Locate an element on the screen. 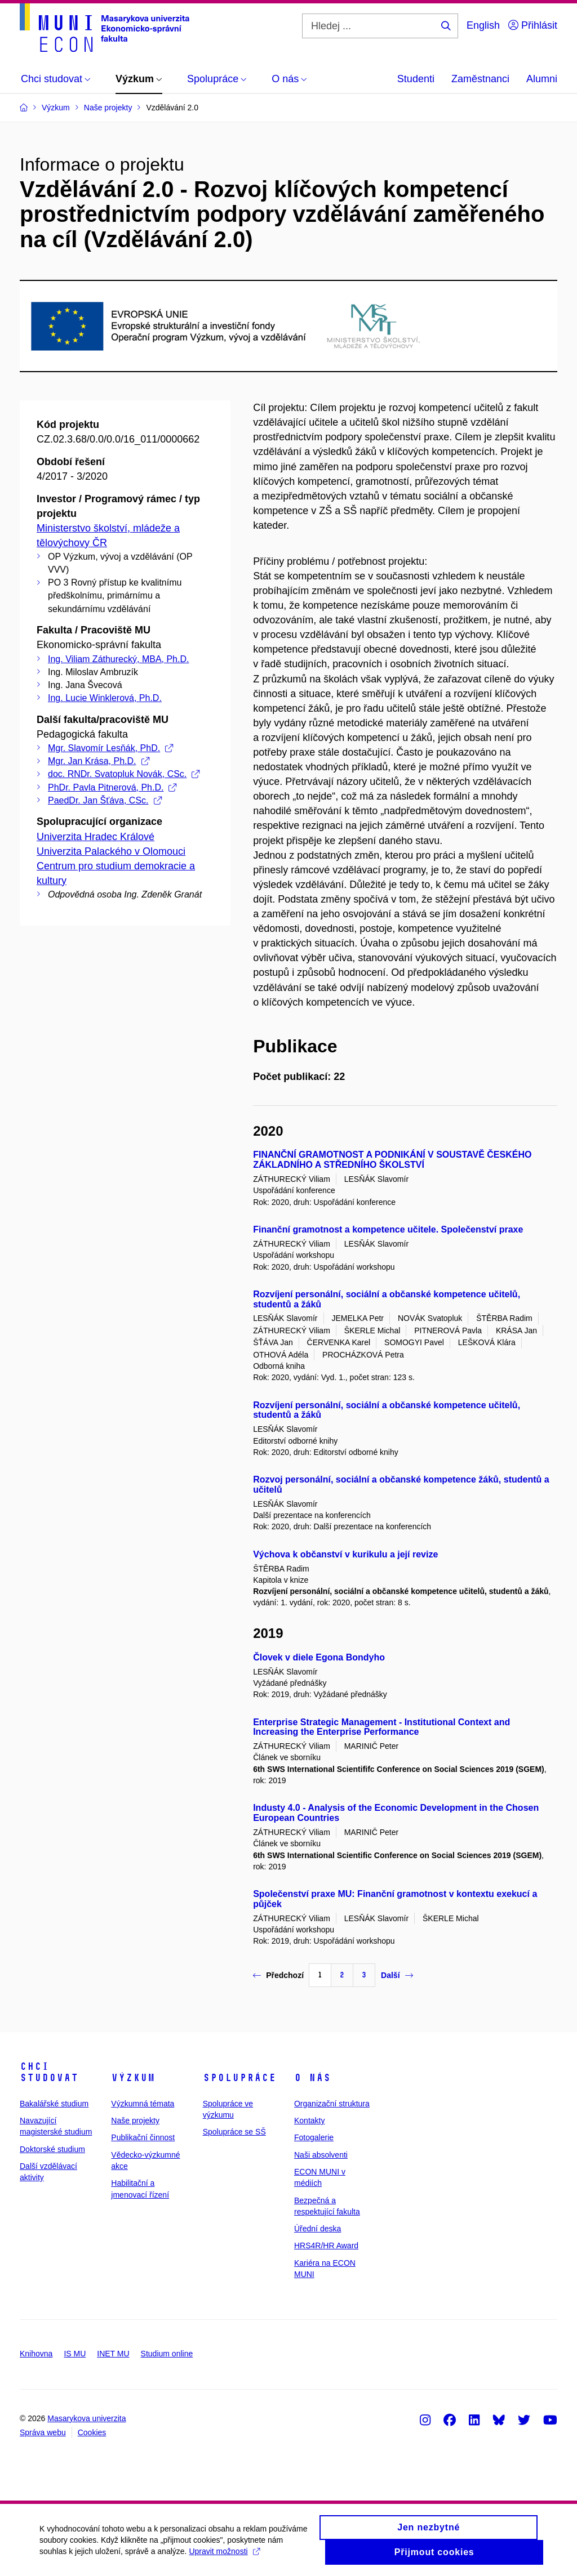 This screenshot has width=577, height=2576. Finanční gramotnost a kompetence učitele. Společenství praxe is located at coordinates (388, 1229).